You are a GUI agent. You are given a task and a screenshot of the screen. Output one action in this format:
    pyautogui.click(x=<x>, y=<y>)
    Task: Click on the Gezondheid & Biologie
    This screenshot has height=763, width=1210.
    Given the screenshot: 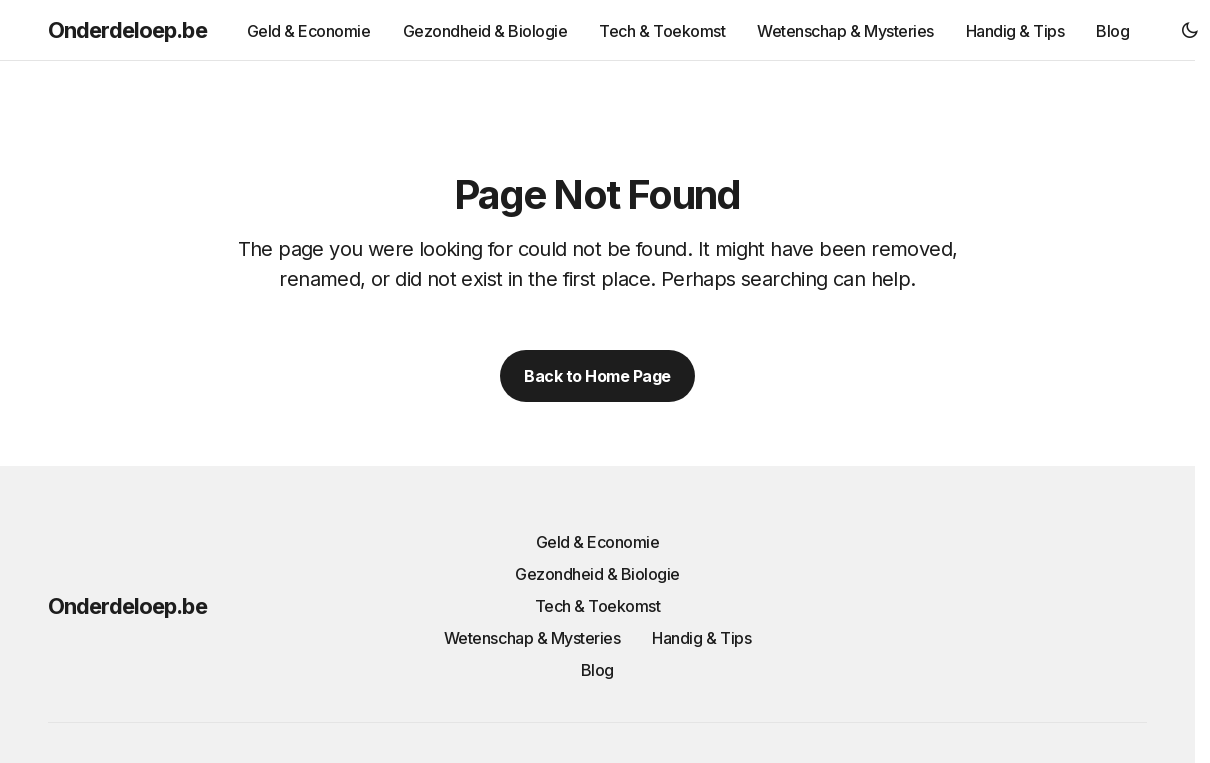 What is the action you would take?
    pyautogui.click(x=597, y=574)
    